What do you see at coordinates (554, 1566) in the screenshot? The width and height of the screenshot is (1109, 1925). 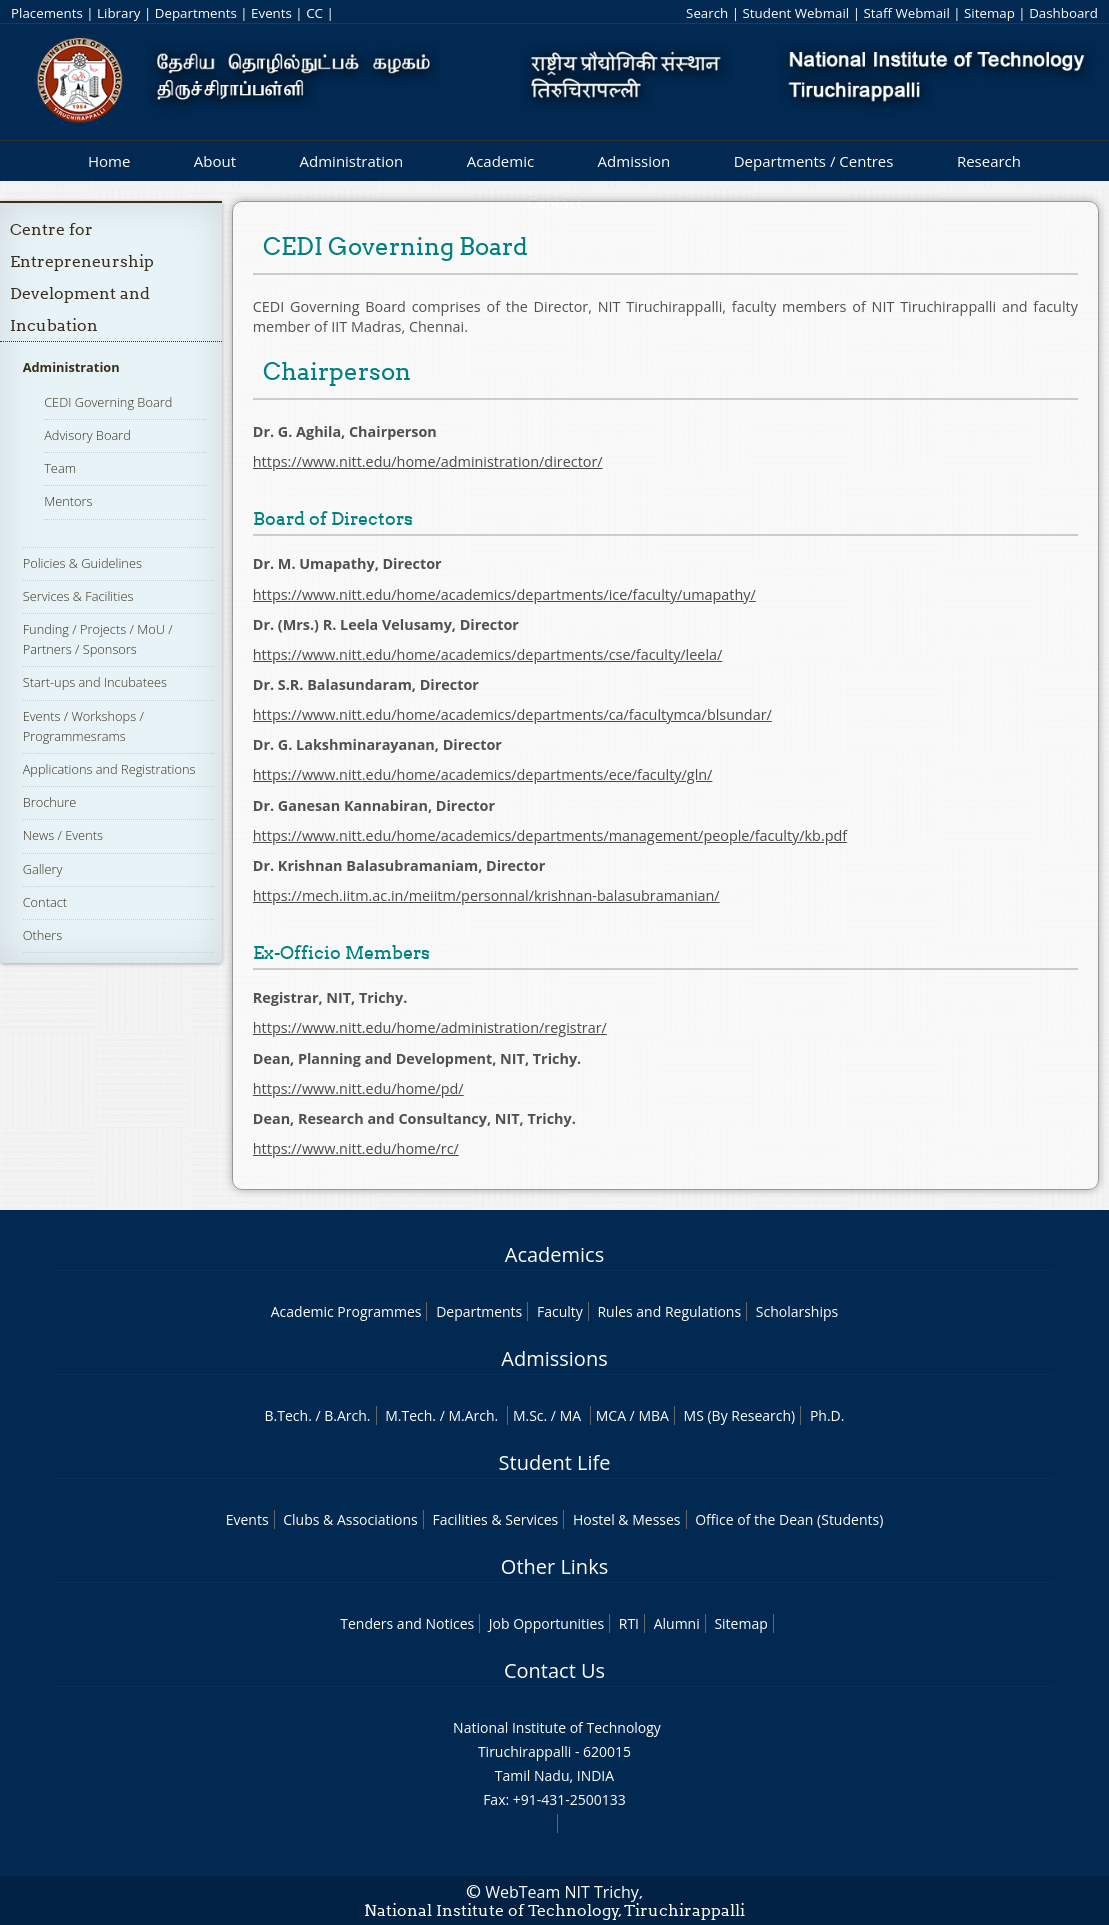 I see `Other Links` at bounding box center [554, 1566].